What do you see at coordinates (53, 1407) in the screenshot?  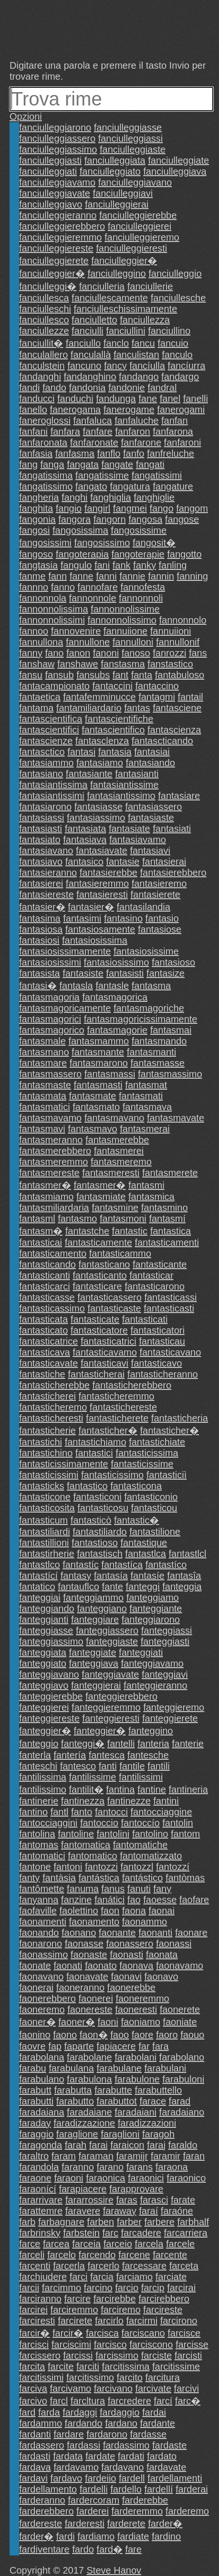 I see `fantasticheremo` at bounding box center [53, 1407].